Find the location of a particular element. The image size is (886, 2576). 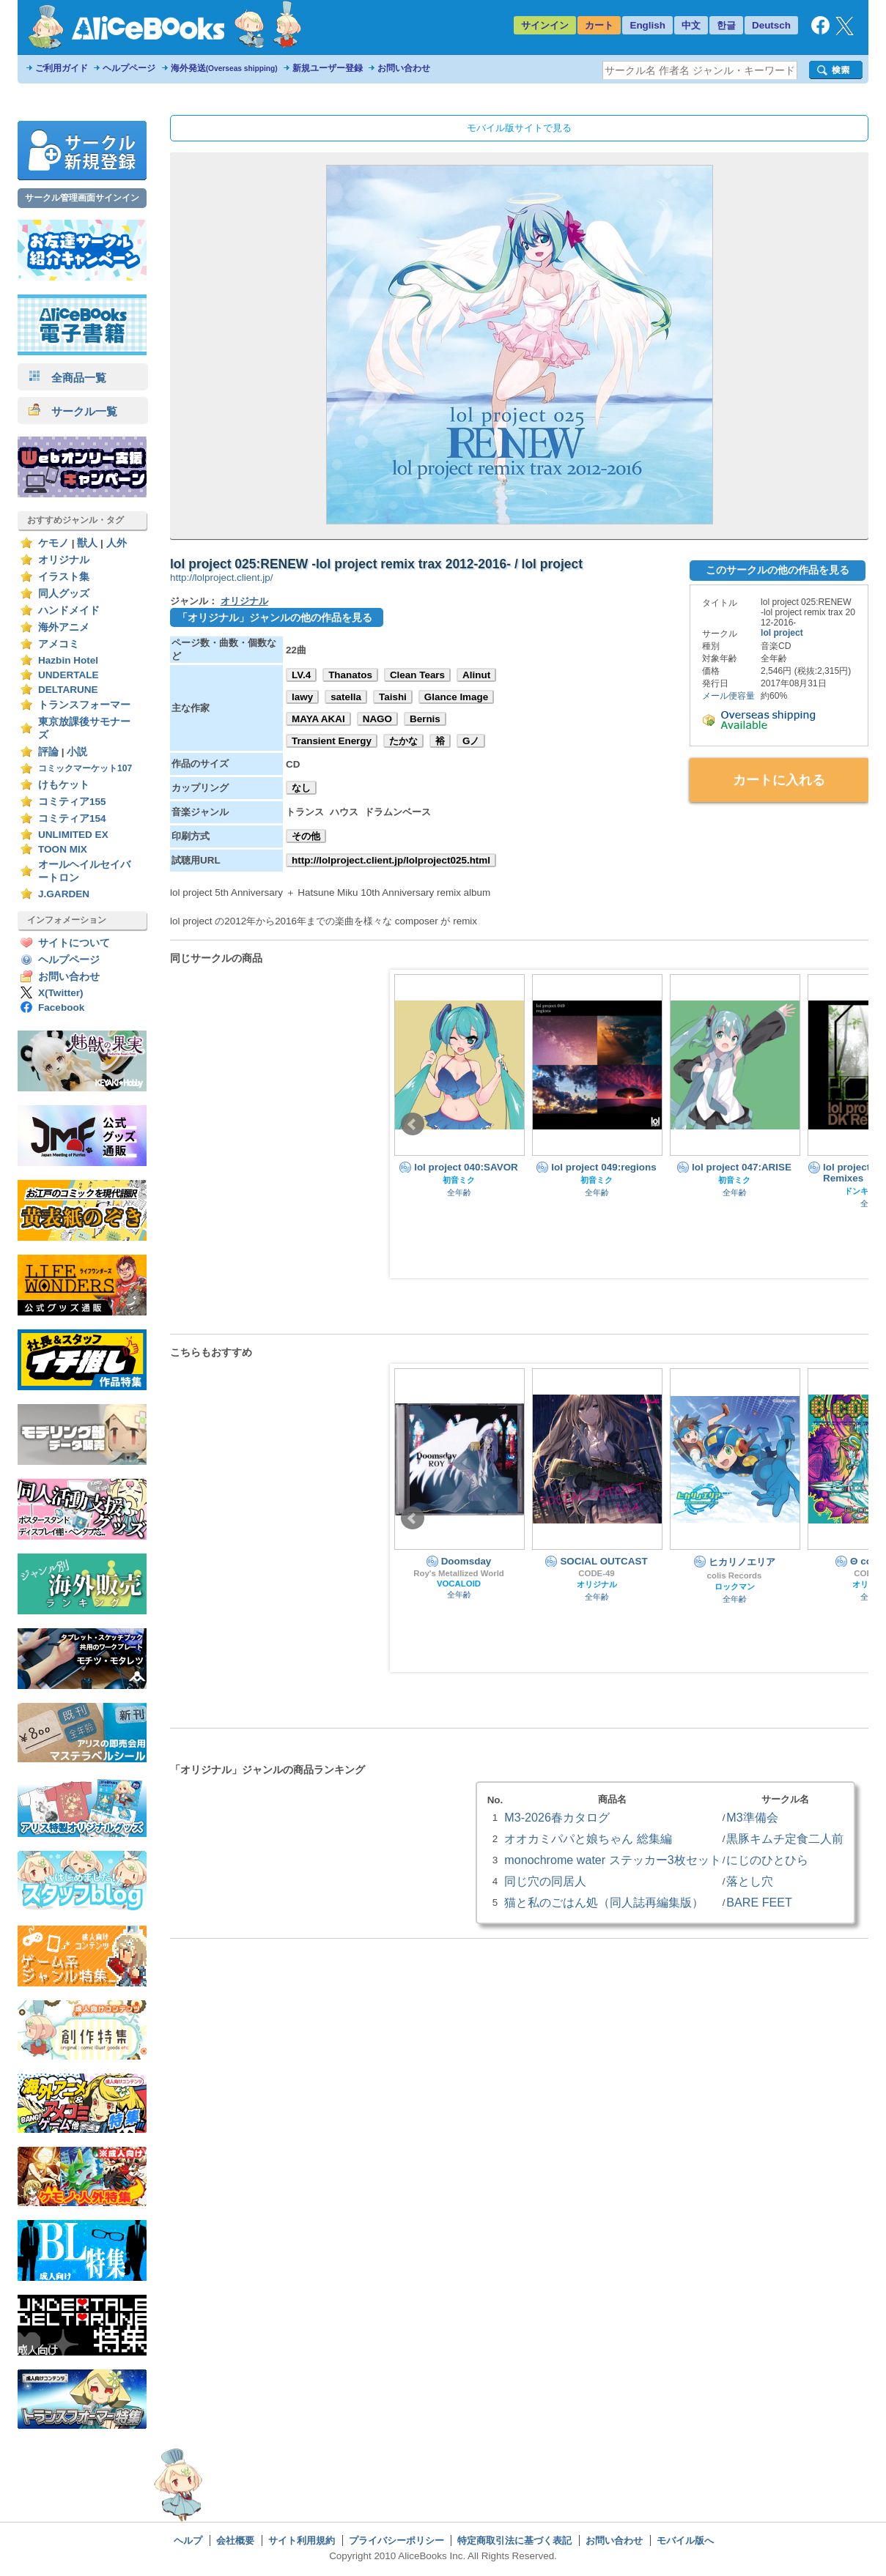

UNLIMITED EX is located at coordinates (73, 834).